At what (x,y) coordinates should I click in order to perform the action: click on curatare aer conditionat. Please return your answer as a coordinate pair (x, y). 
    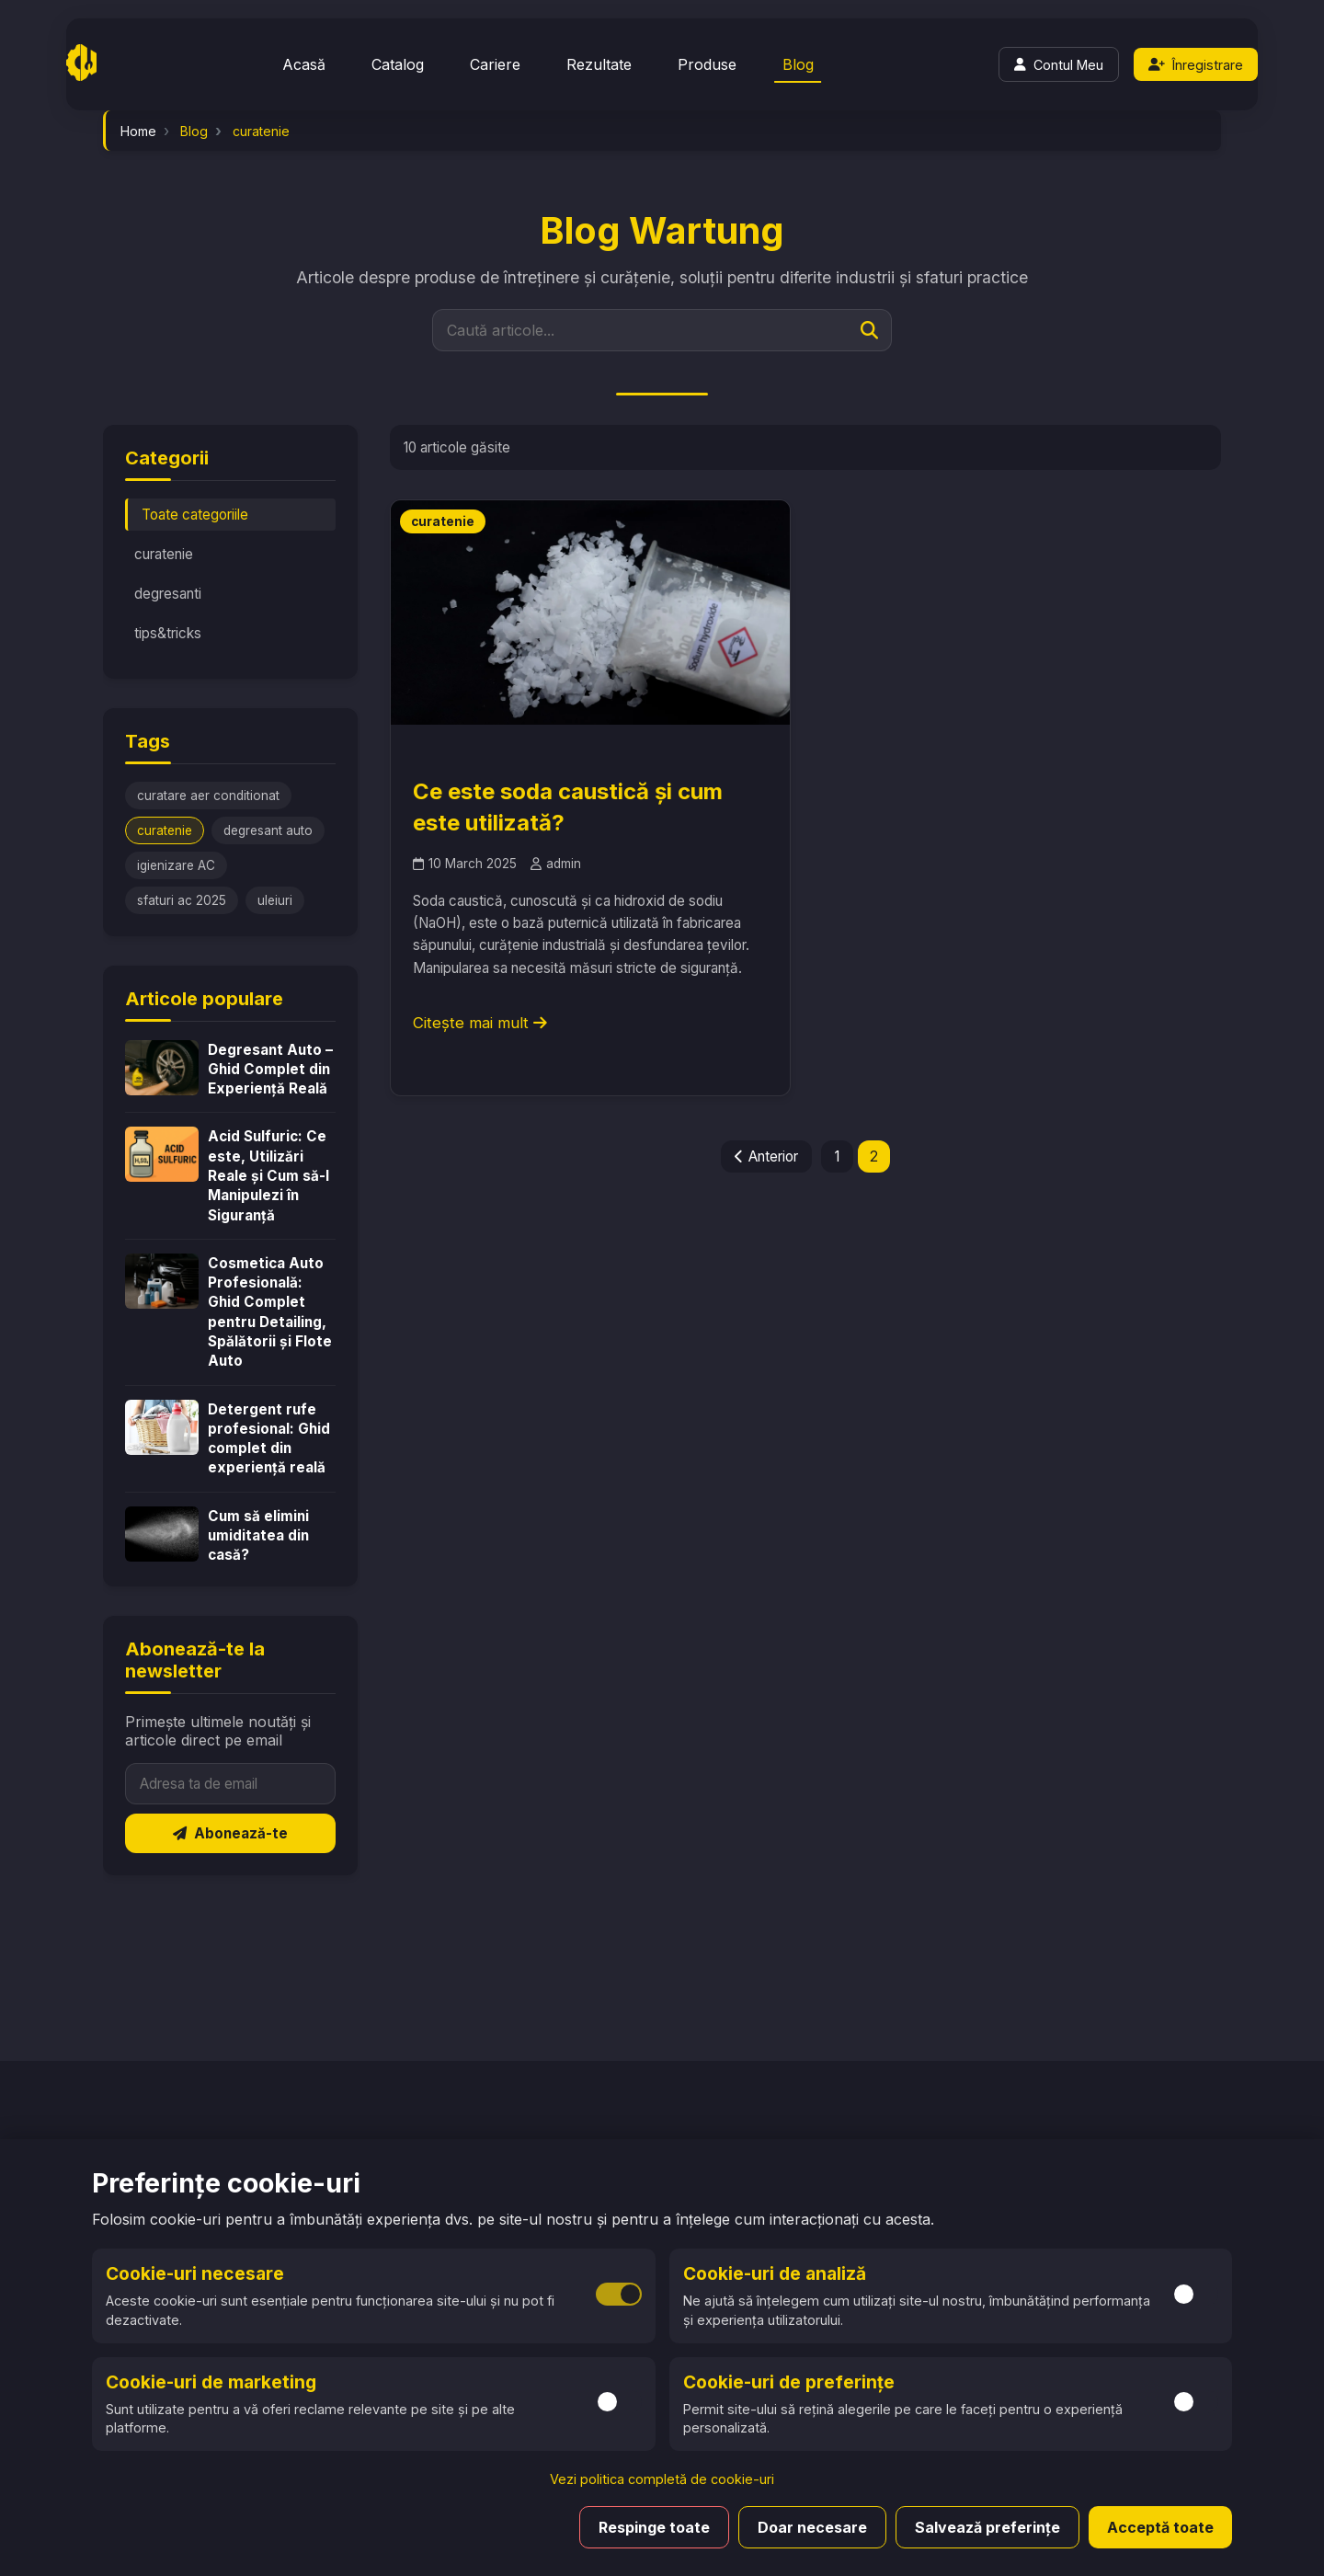
    Looking at the image, I should click on (208, 795).